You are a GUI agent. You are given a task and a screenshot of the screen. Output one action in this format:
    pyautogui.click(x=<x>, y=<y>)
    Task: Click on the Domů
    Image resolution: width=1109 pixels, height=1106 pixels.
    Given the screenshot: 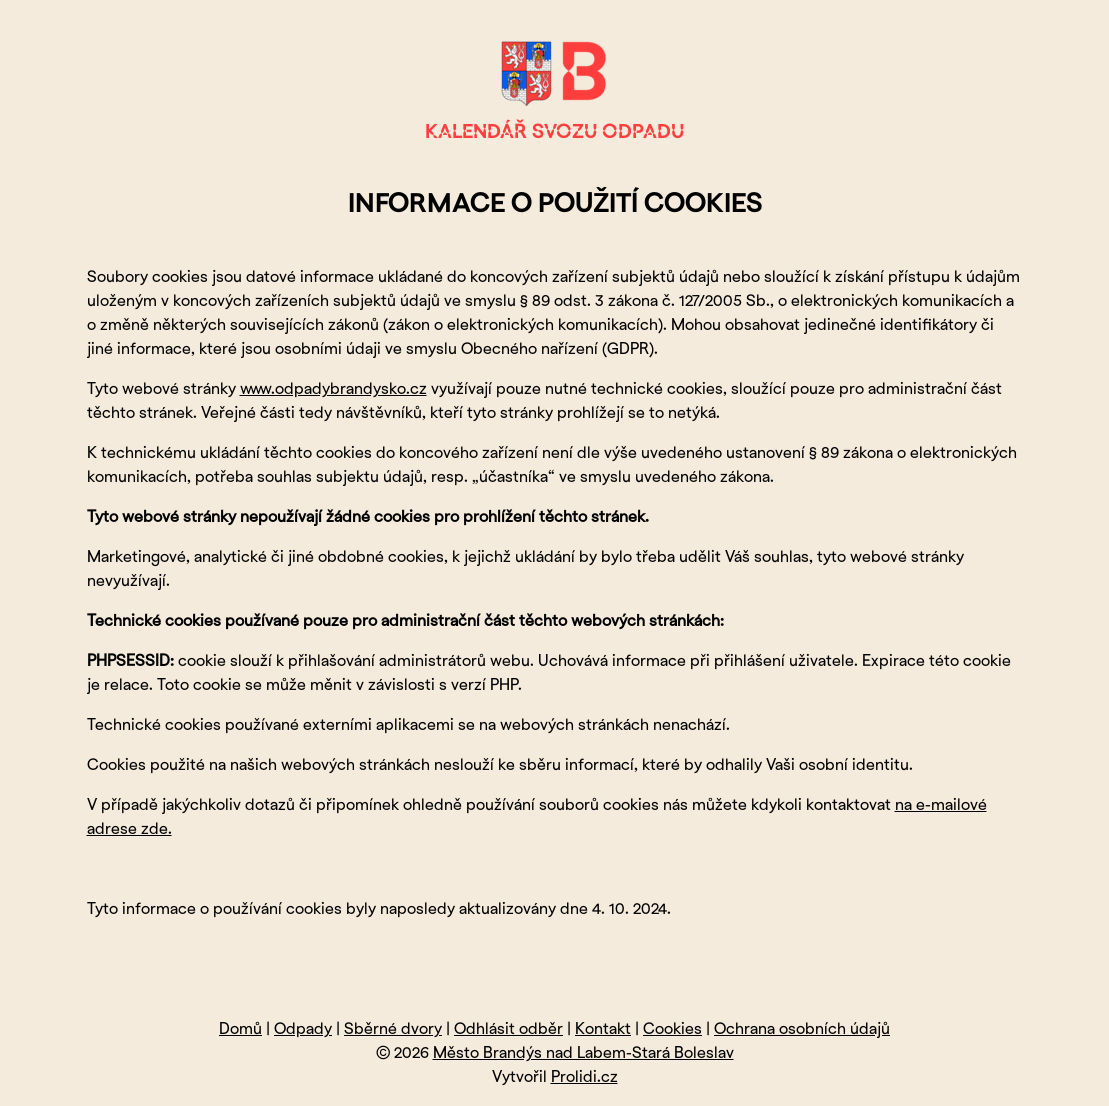 What is the action you would take?
    pyautogui.click(x=240, y=1029)
    